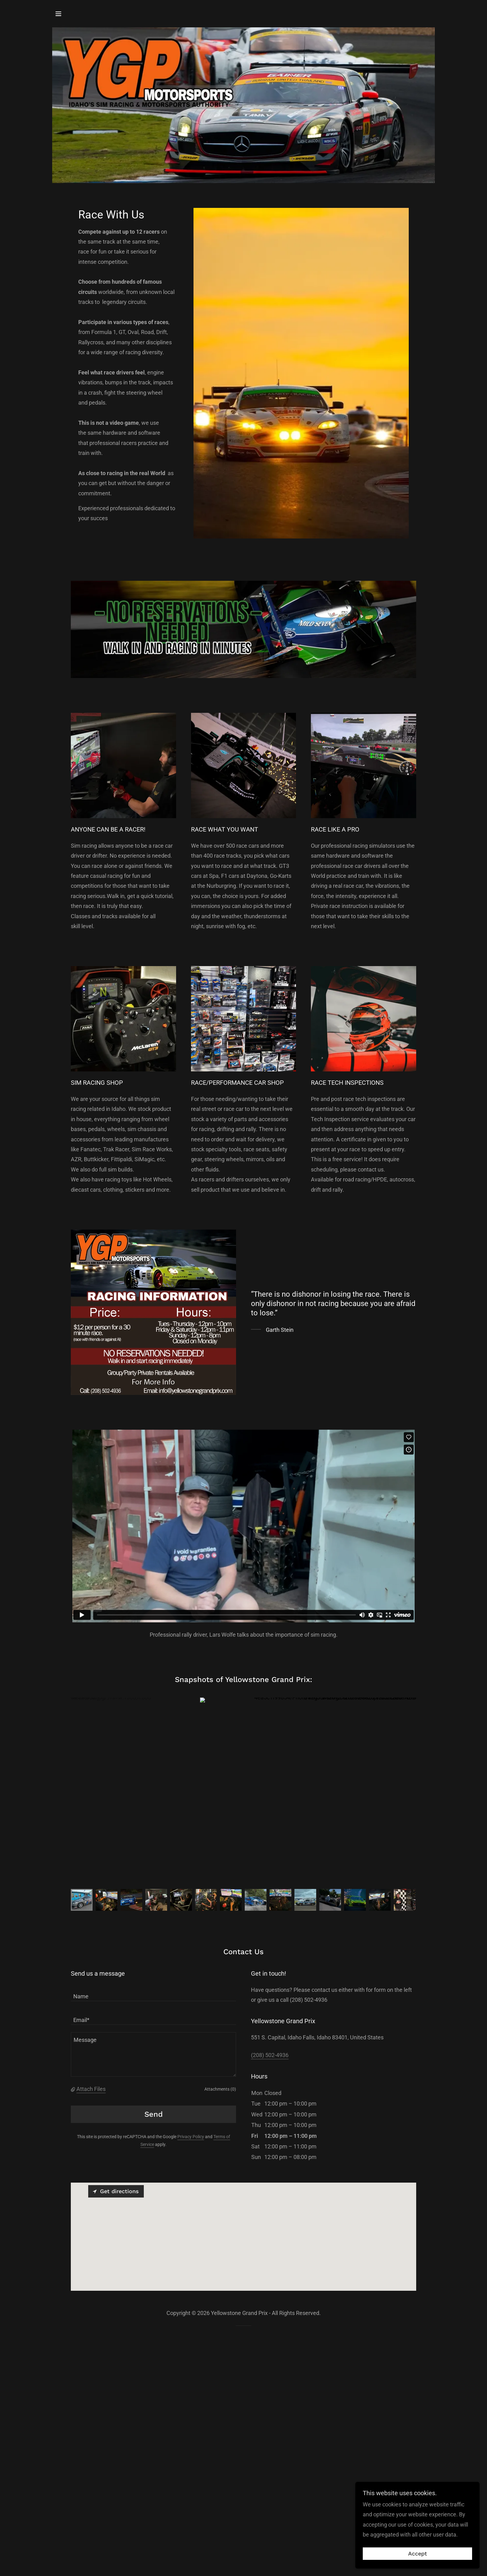 This screenshot has width=487, height=2576. What do you see at coordinates (91, 2089) in the screenshot?
I see `Attach Files [button]` at bounding box center [91, 2089].